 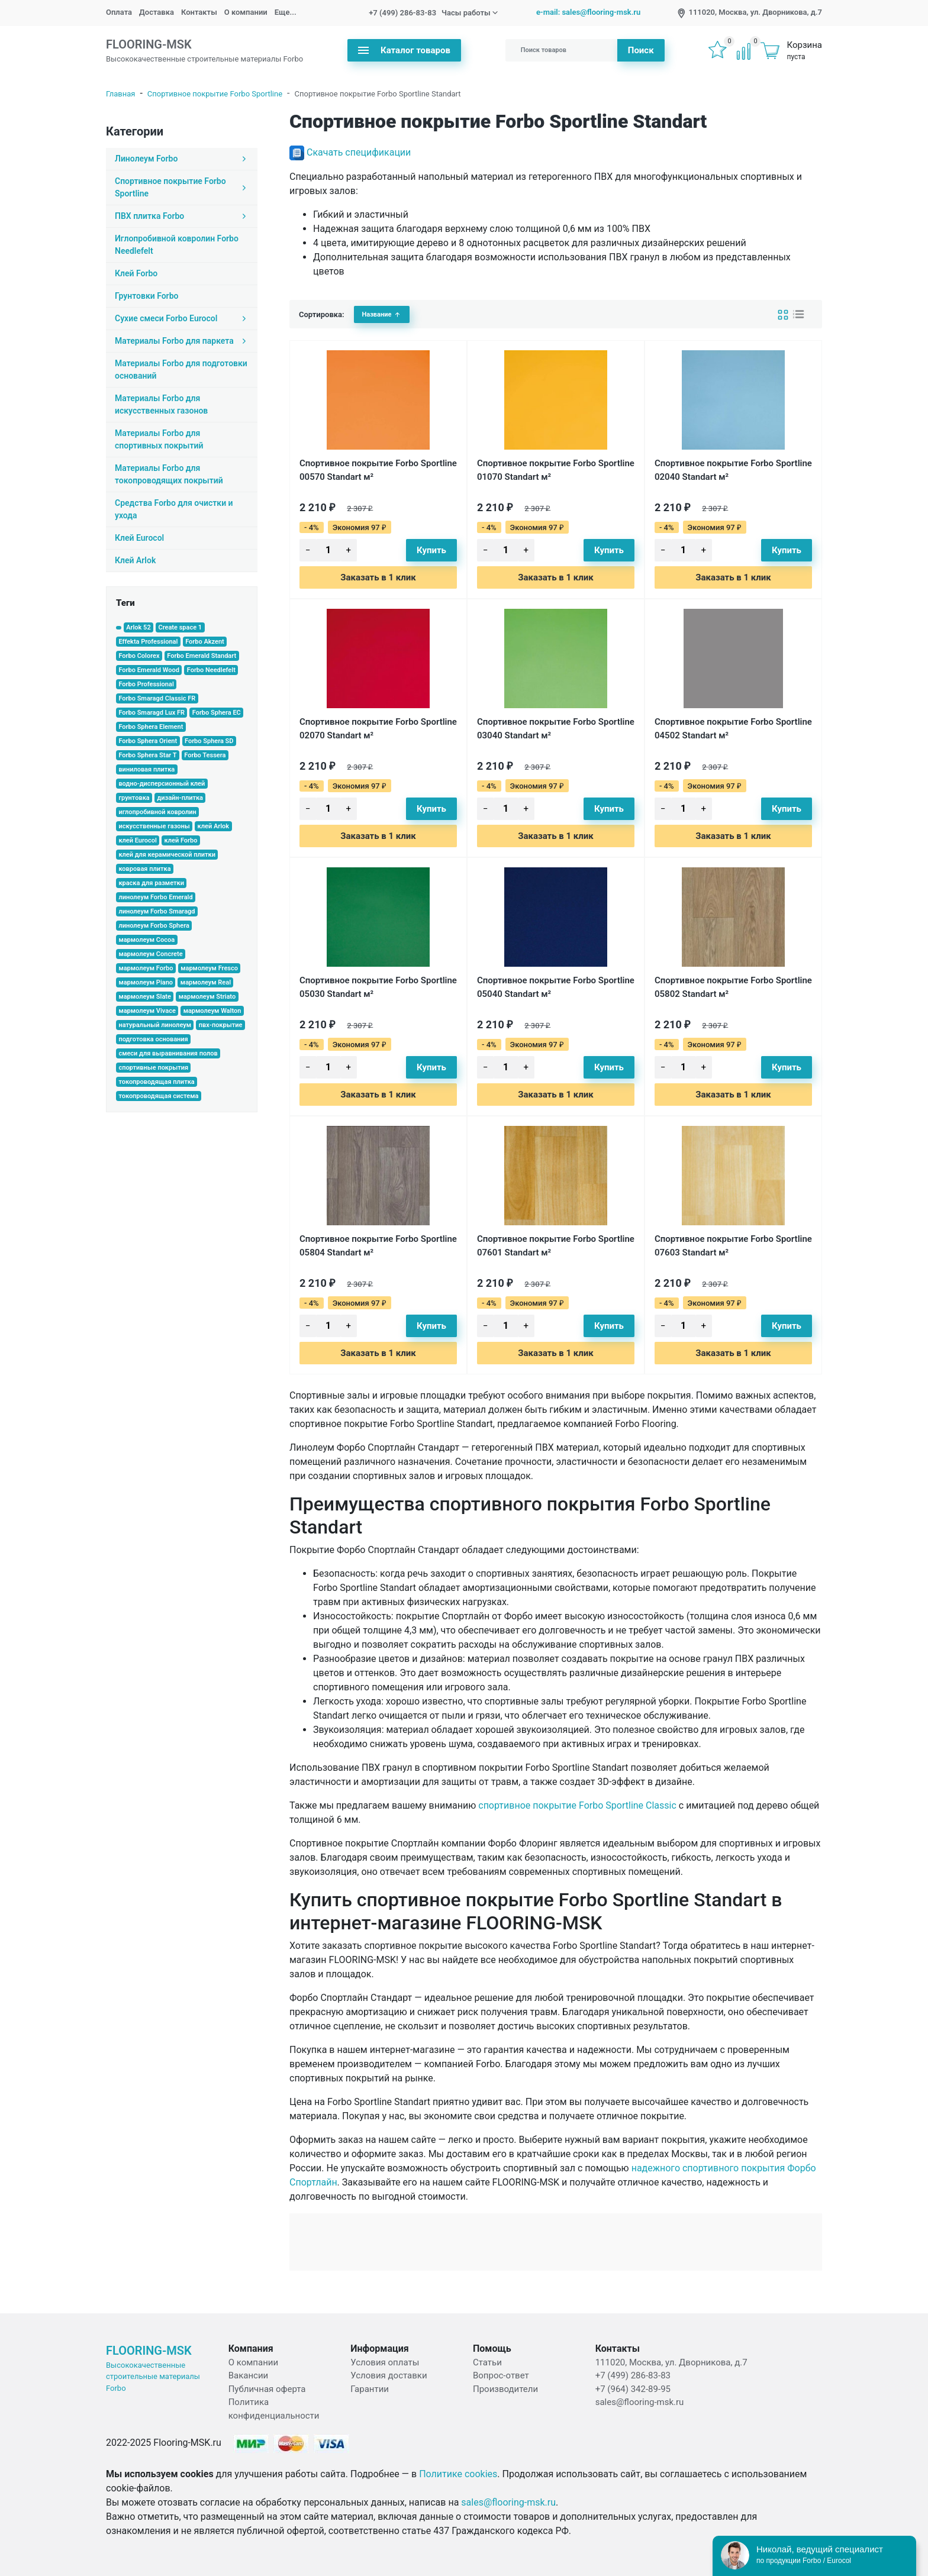 I want to click on мармолеум Slate, so click(x=144, y=996).